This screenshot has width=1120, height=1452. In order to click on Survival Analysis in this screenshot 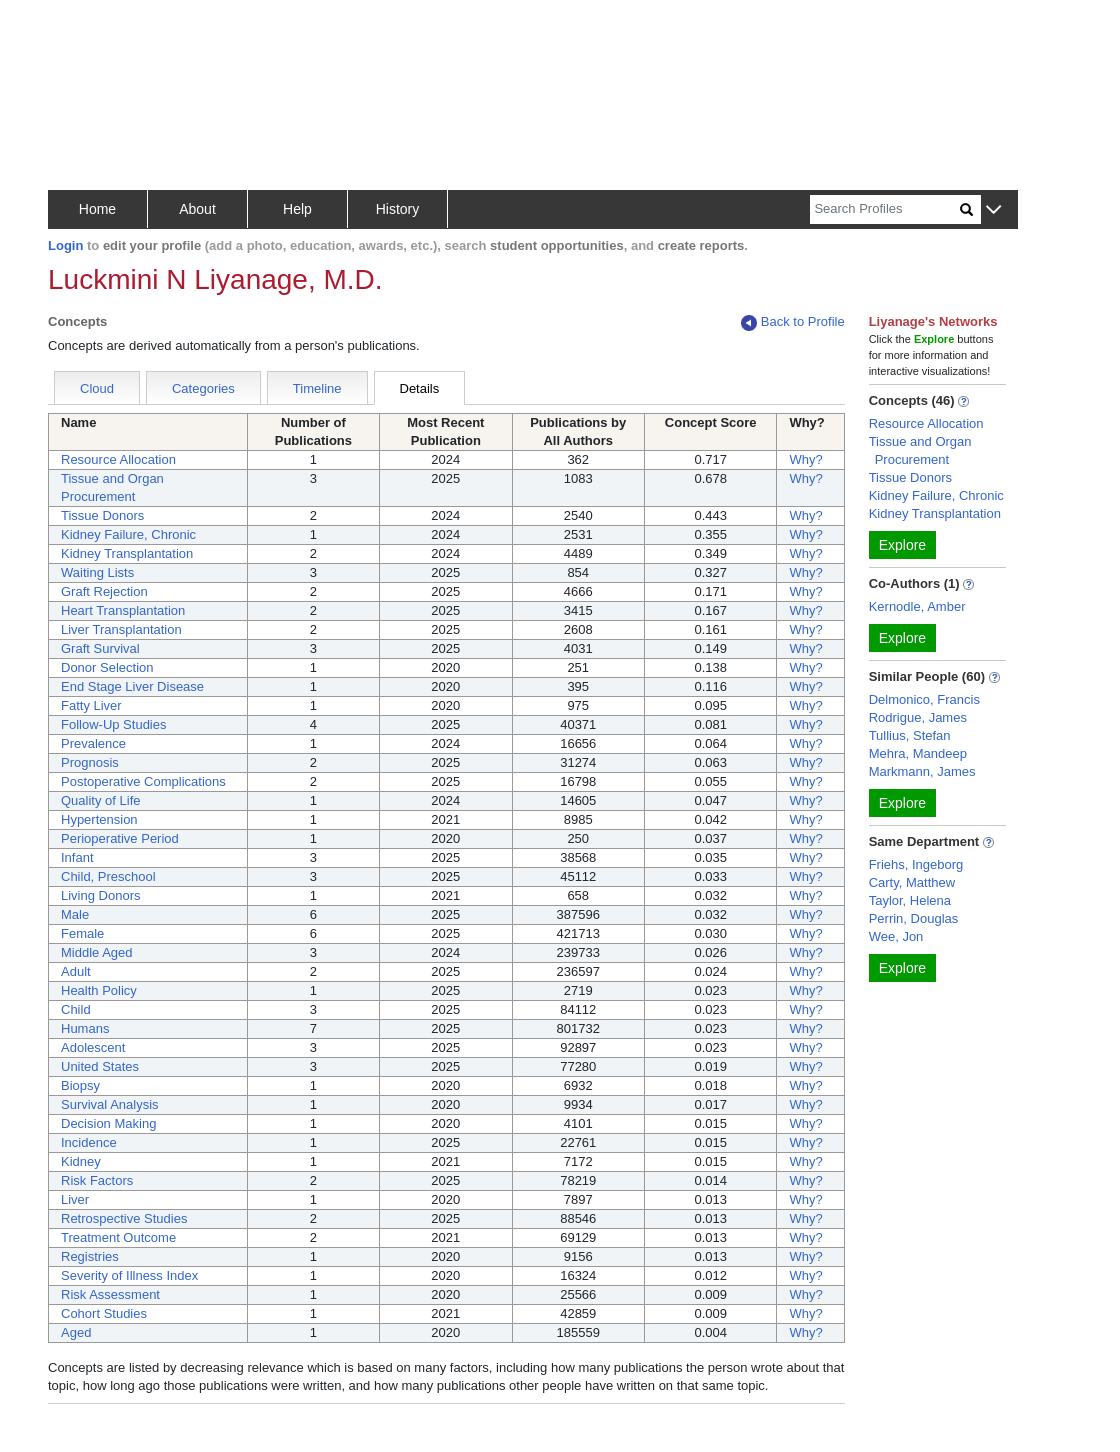, I will do `click(110, 1104)`.